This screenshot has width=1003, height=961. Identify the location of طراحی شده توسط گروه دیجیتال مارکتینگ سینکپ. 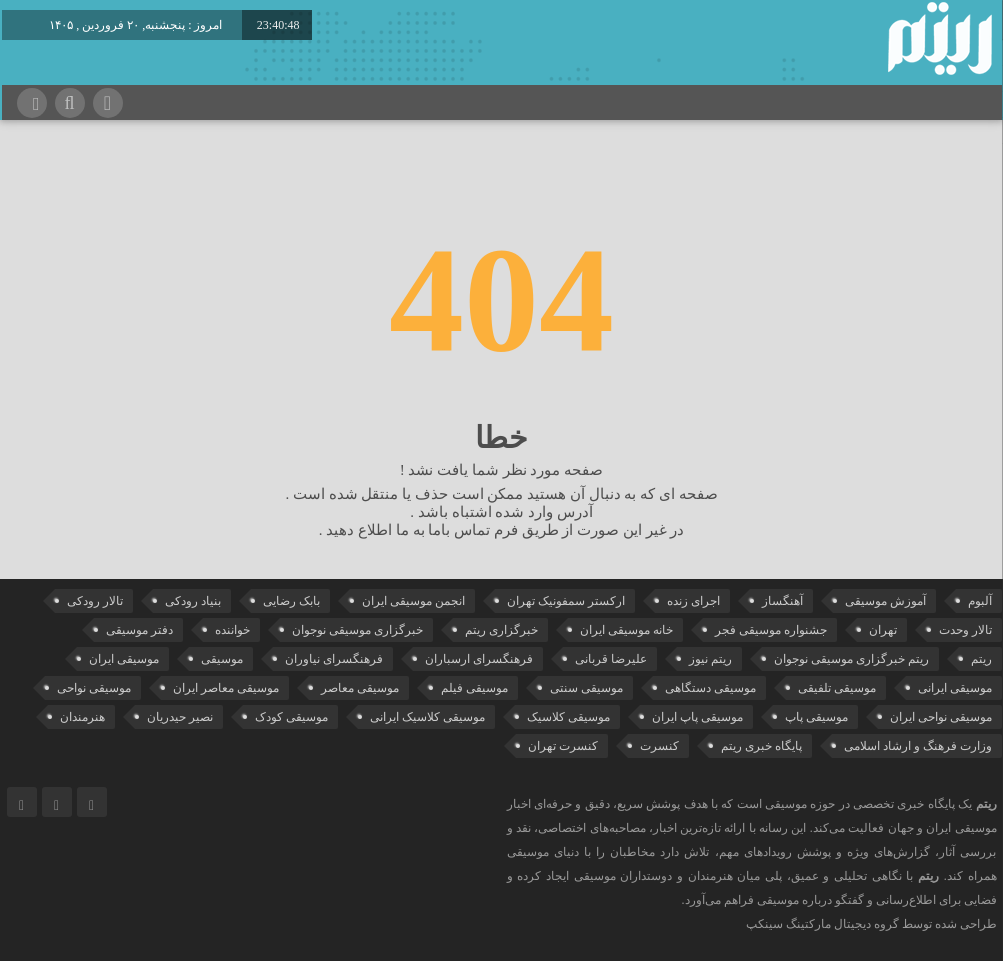
(871, 924).